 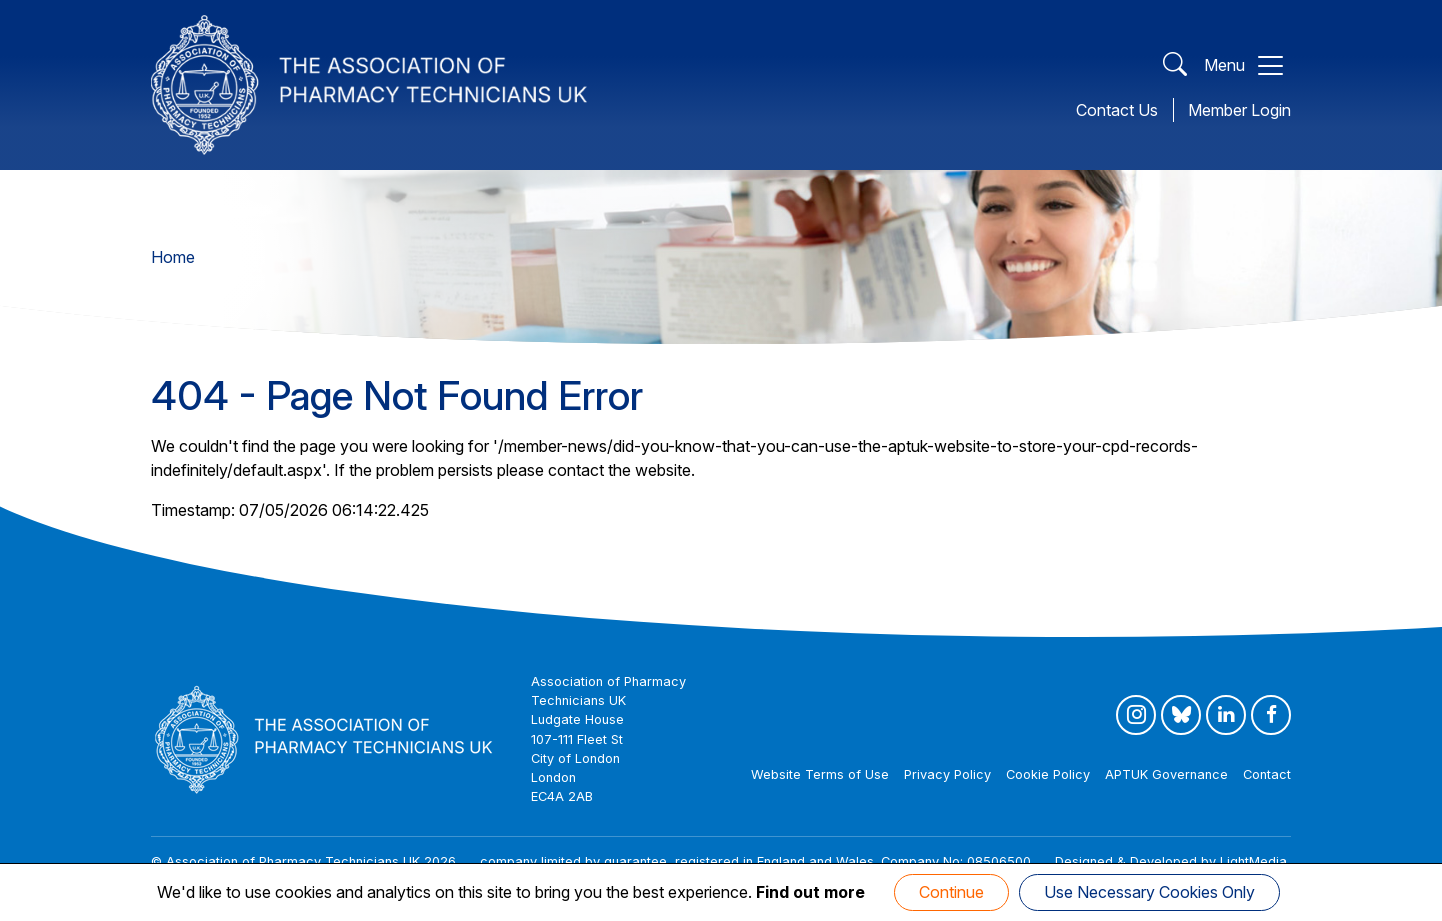 I want to click on Contact Us, so click(x=1117, y=110).